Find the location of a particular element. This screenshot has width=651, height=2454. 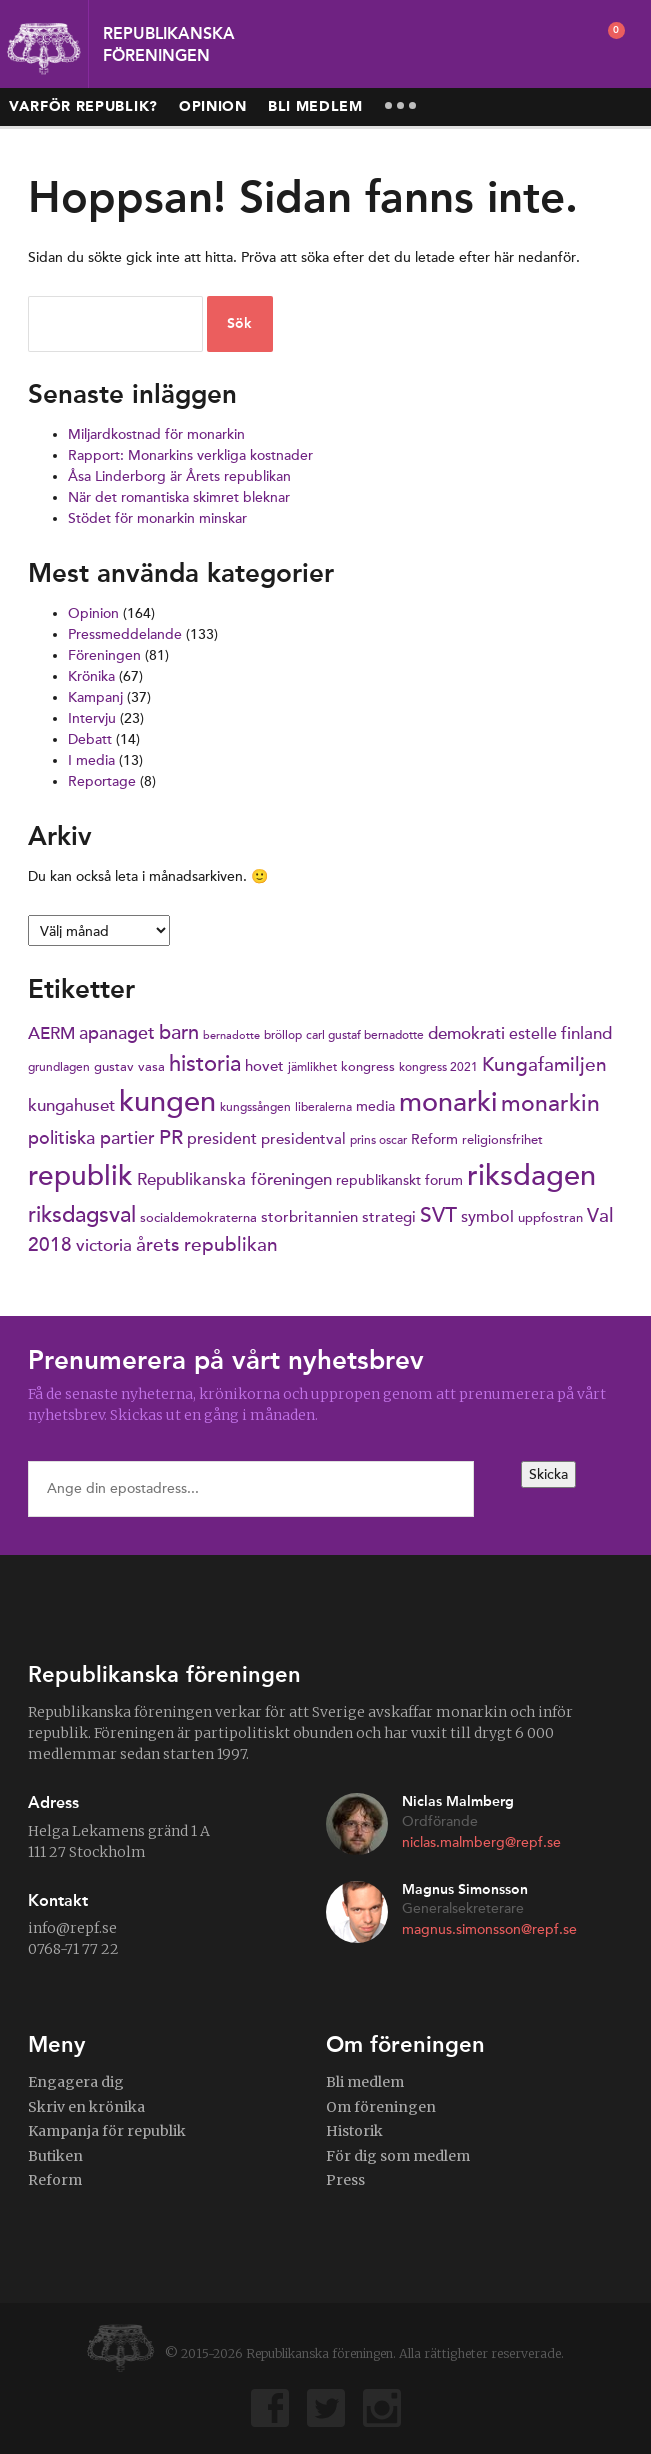

AERM [AERM (12 objekt)] is located at coordinates (51, 1033).